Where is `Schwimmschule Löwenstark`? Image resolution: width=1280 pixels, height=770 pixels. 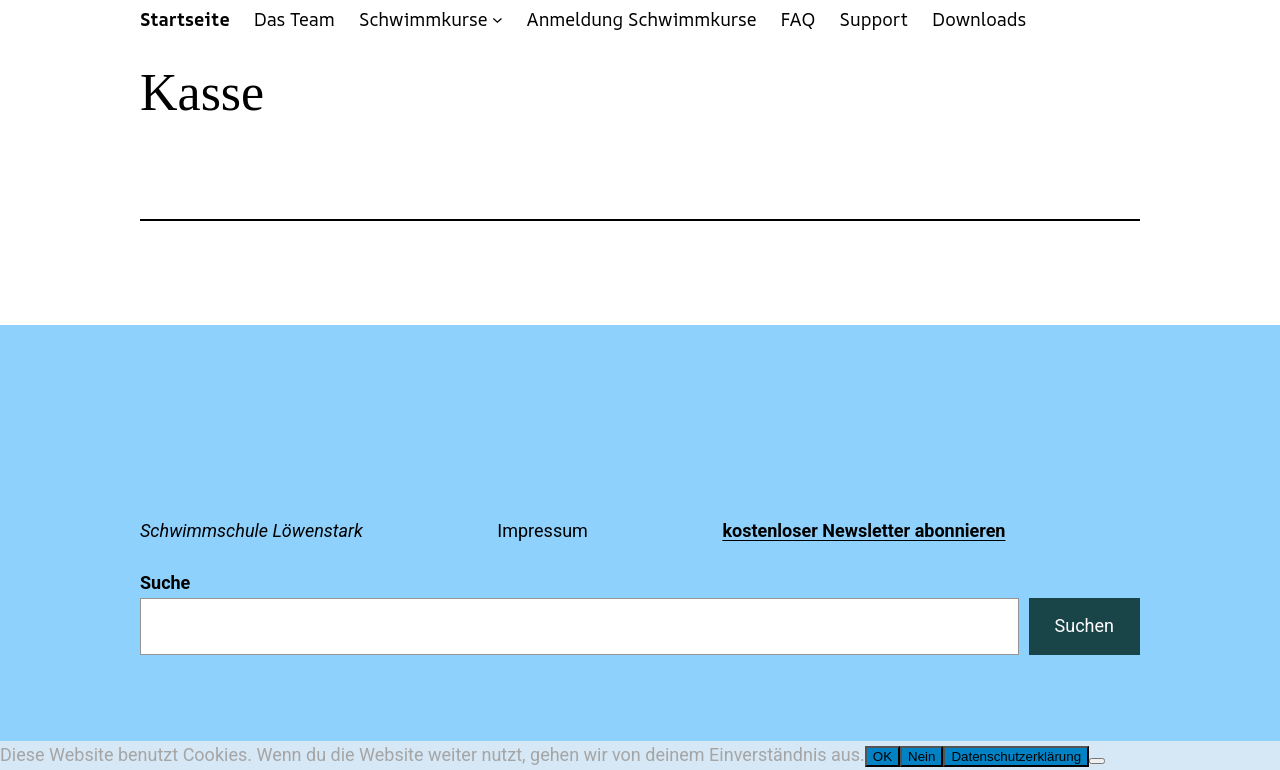 Schwimmschule Löwenstark is located at coordinates (251, 530).